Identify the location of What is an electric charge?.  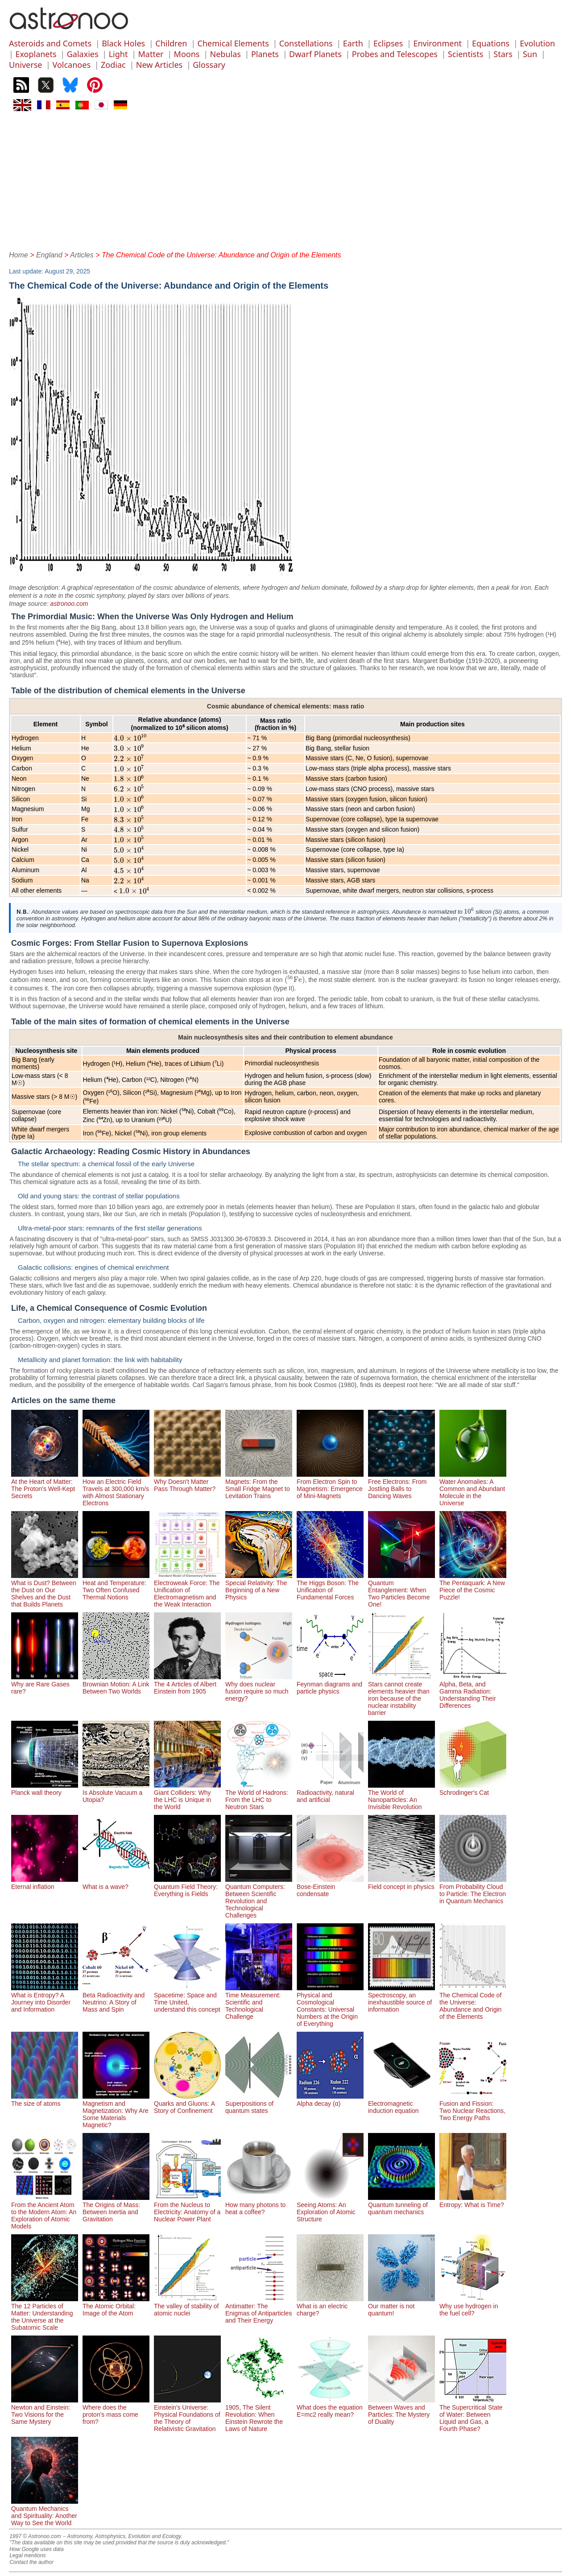
(330, 2306).